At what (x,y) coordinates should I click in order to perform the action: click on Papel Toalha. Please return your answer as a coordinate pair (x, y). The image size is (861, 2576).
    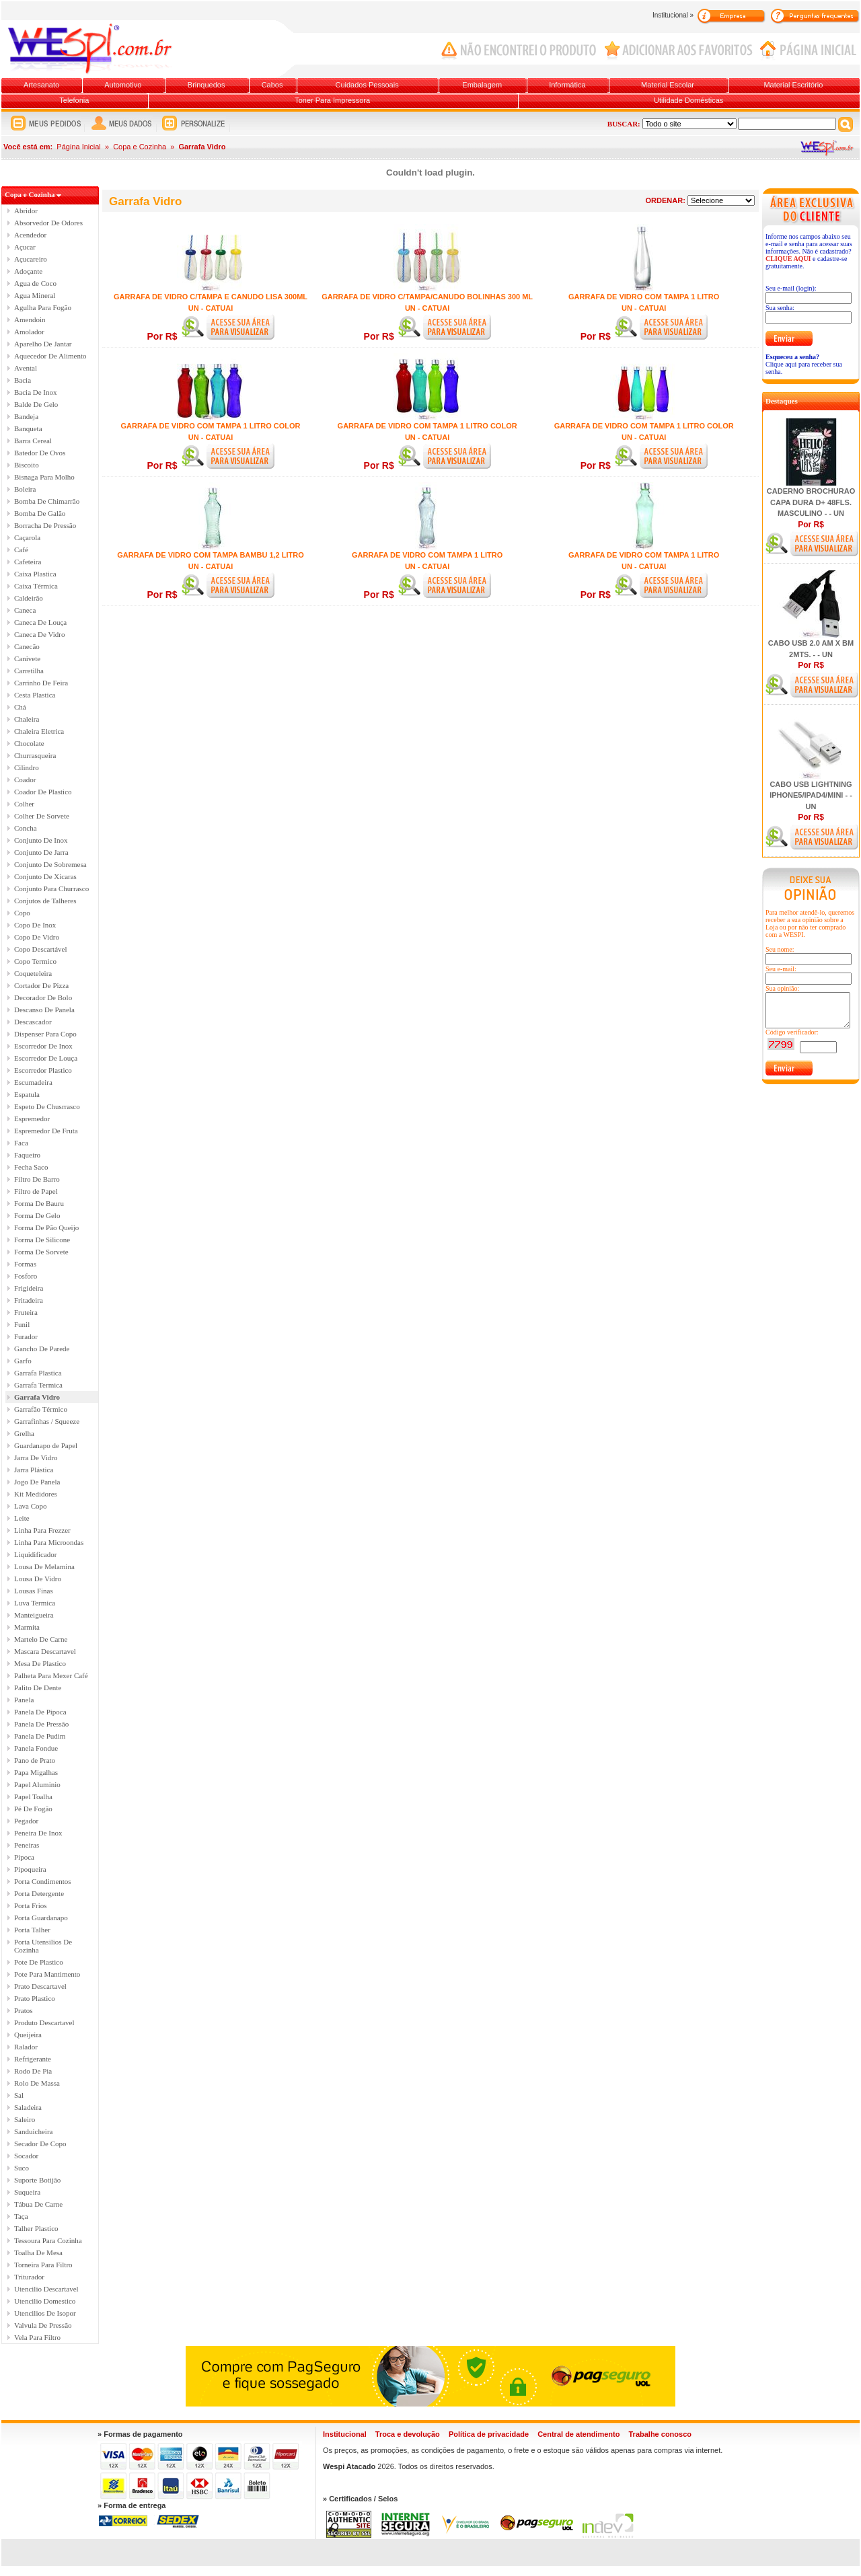
    Looking at the image, I should click on (33, 1796).